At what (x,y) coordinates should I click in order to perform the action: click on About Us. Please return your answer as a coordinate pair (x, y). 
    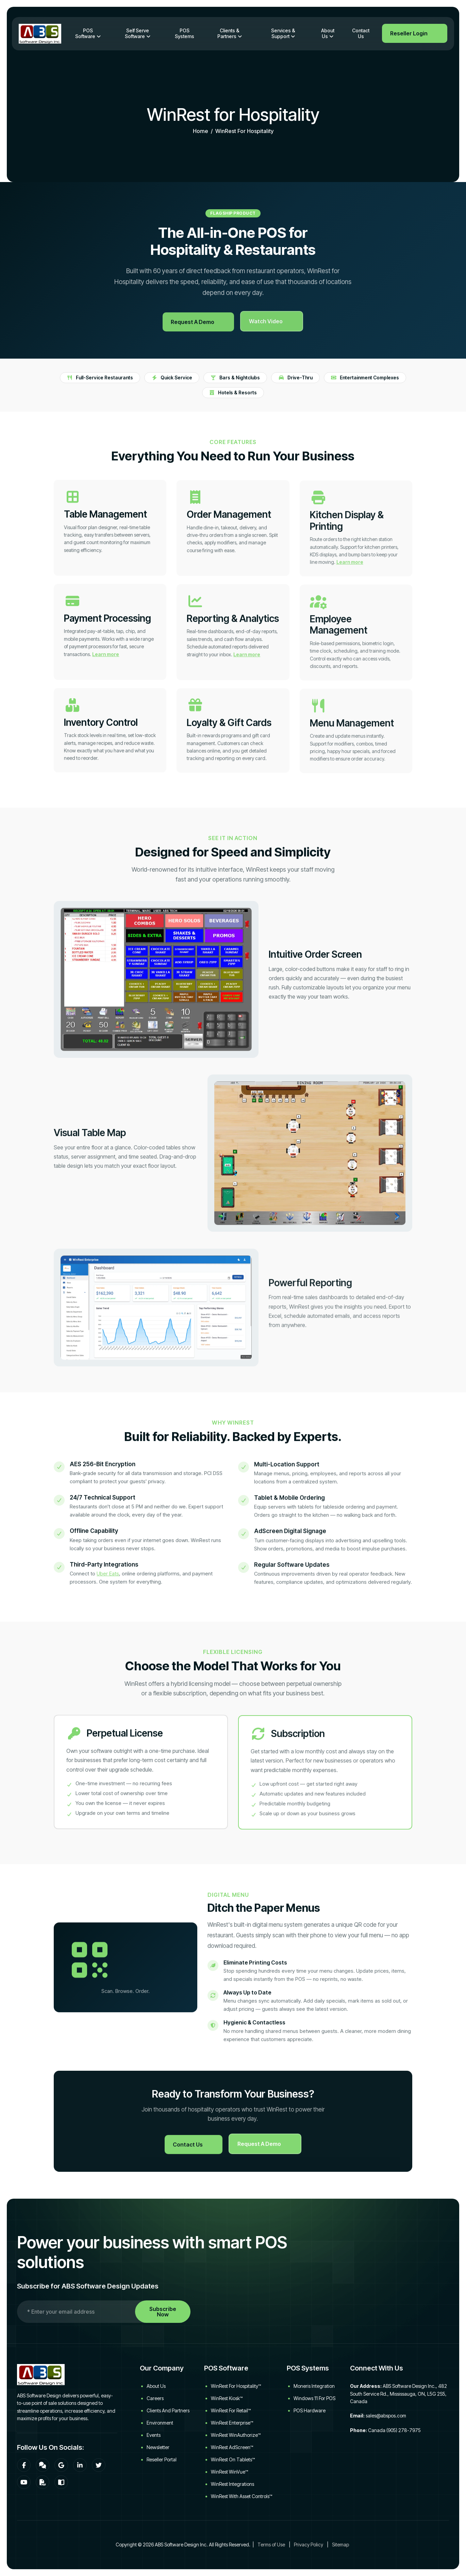
    Looking at the image, I should click on (327, 33).